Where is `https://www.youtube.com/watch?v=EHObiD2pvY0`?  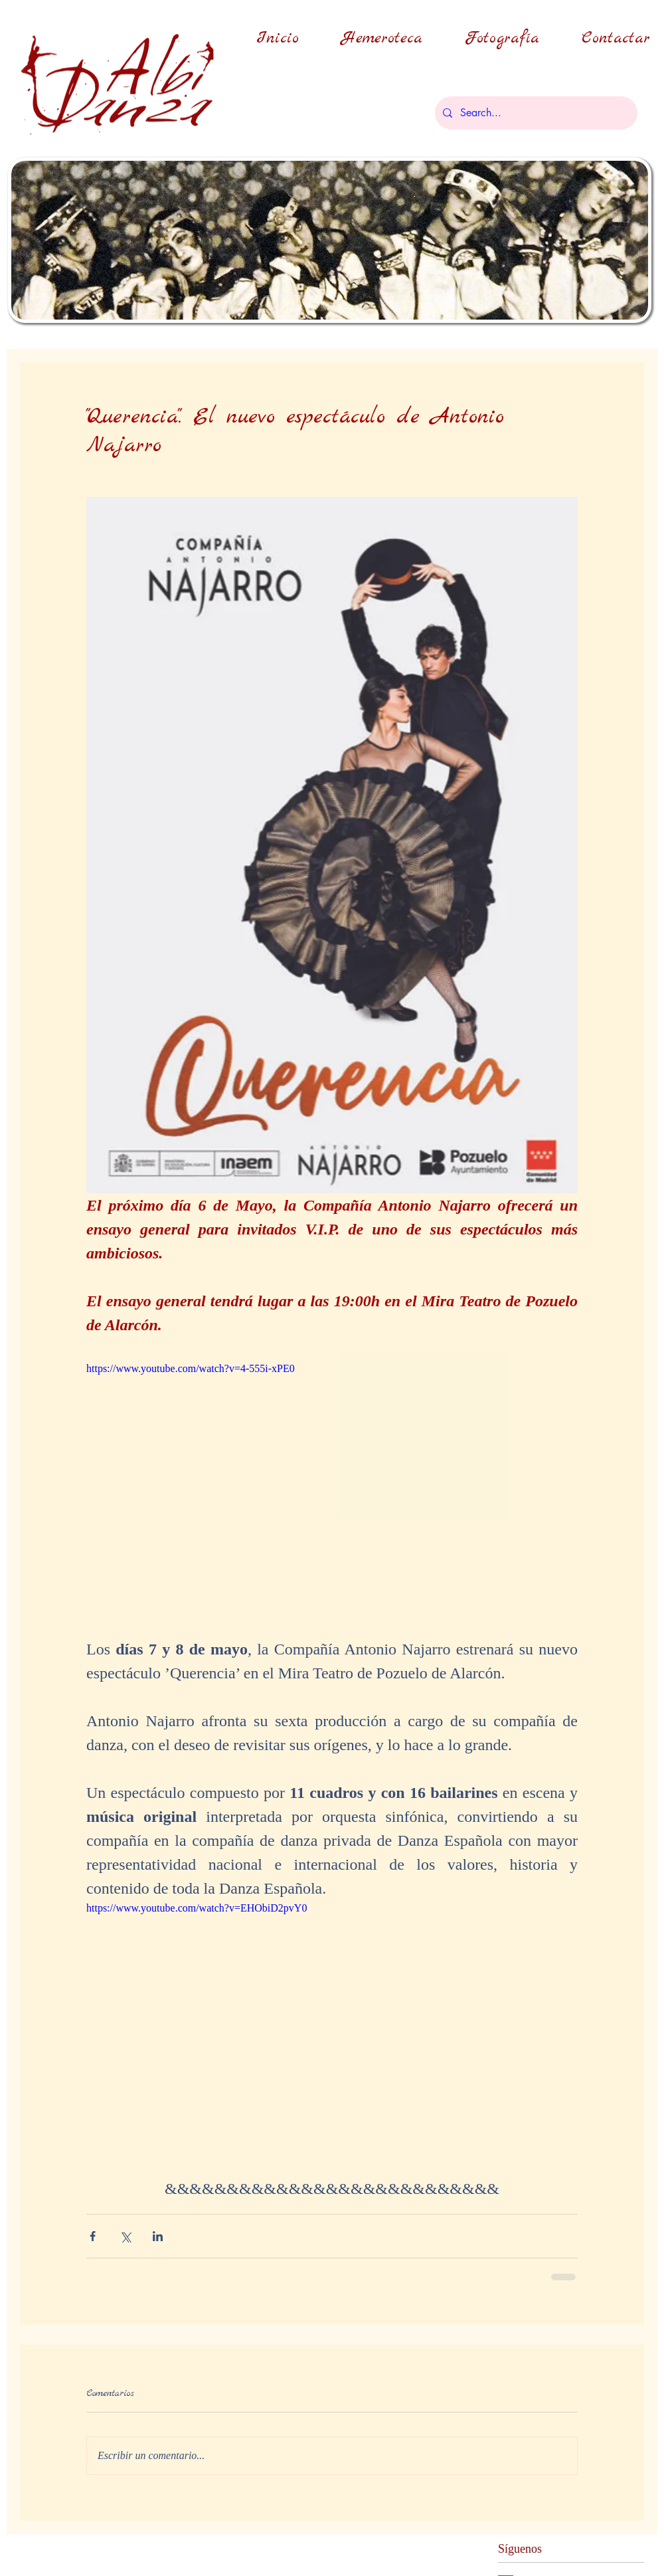 https://www.youtube.com/watch?v=EHObiD2pvY0 is located at coordinates (196, 1908).